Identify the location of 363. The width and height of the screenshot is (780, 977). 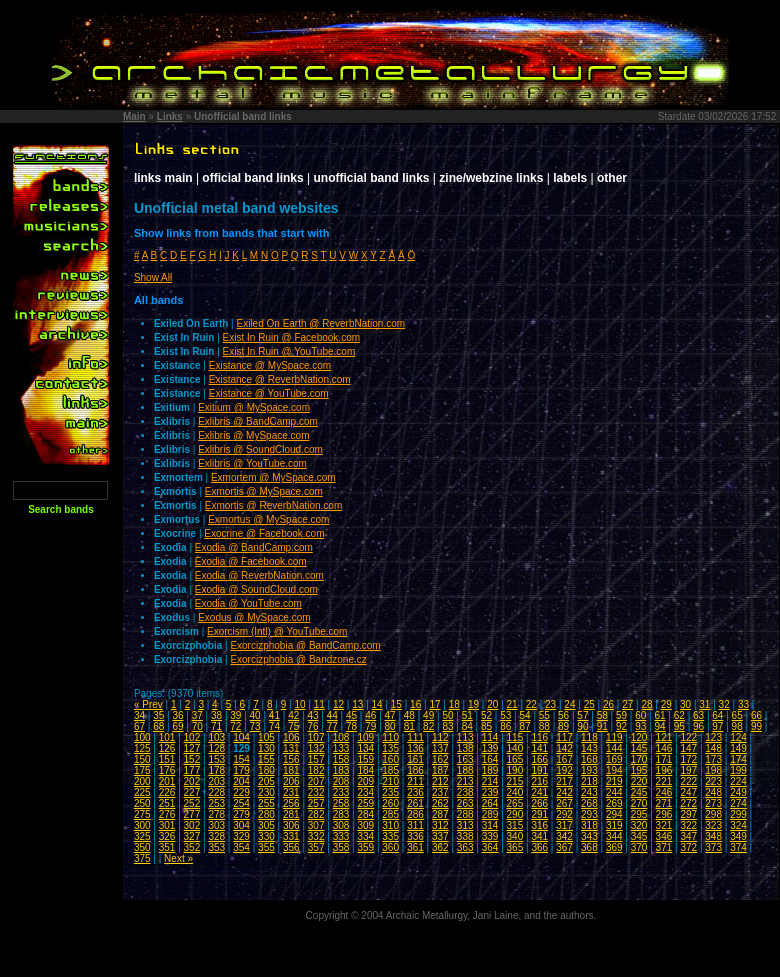
(465, 847).